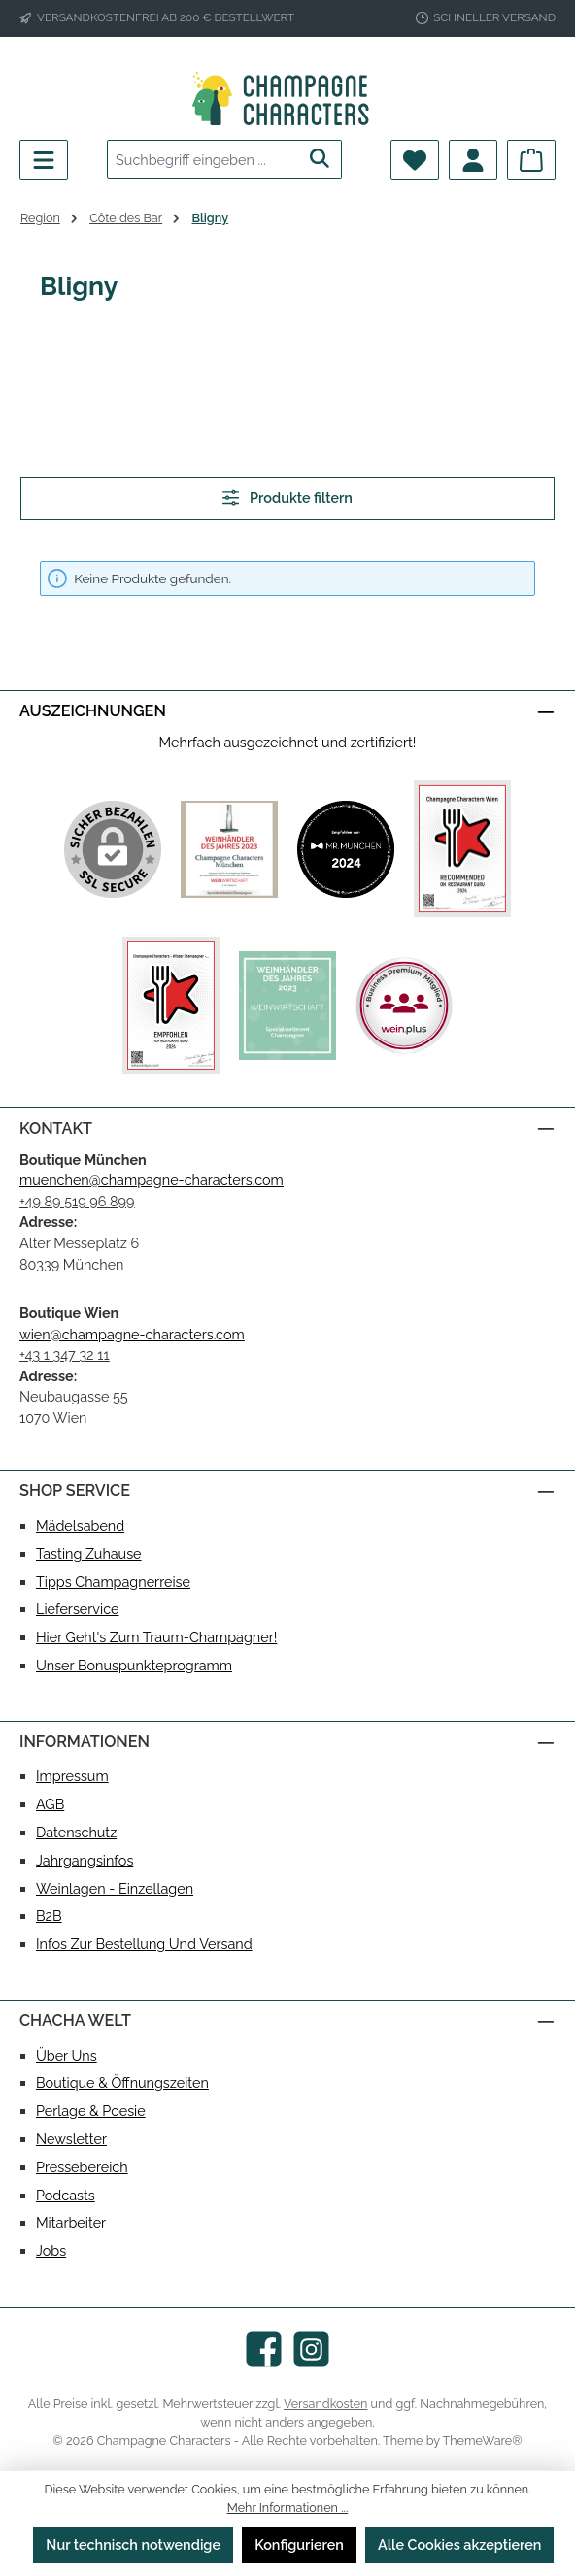 The height and width of the screenshot is (2576, 575). I want to click on Impressum, so click(72, 1775).